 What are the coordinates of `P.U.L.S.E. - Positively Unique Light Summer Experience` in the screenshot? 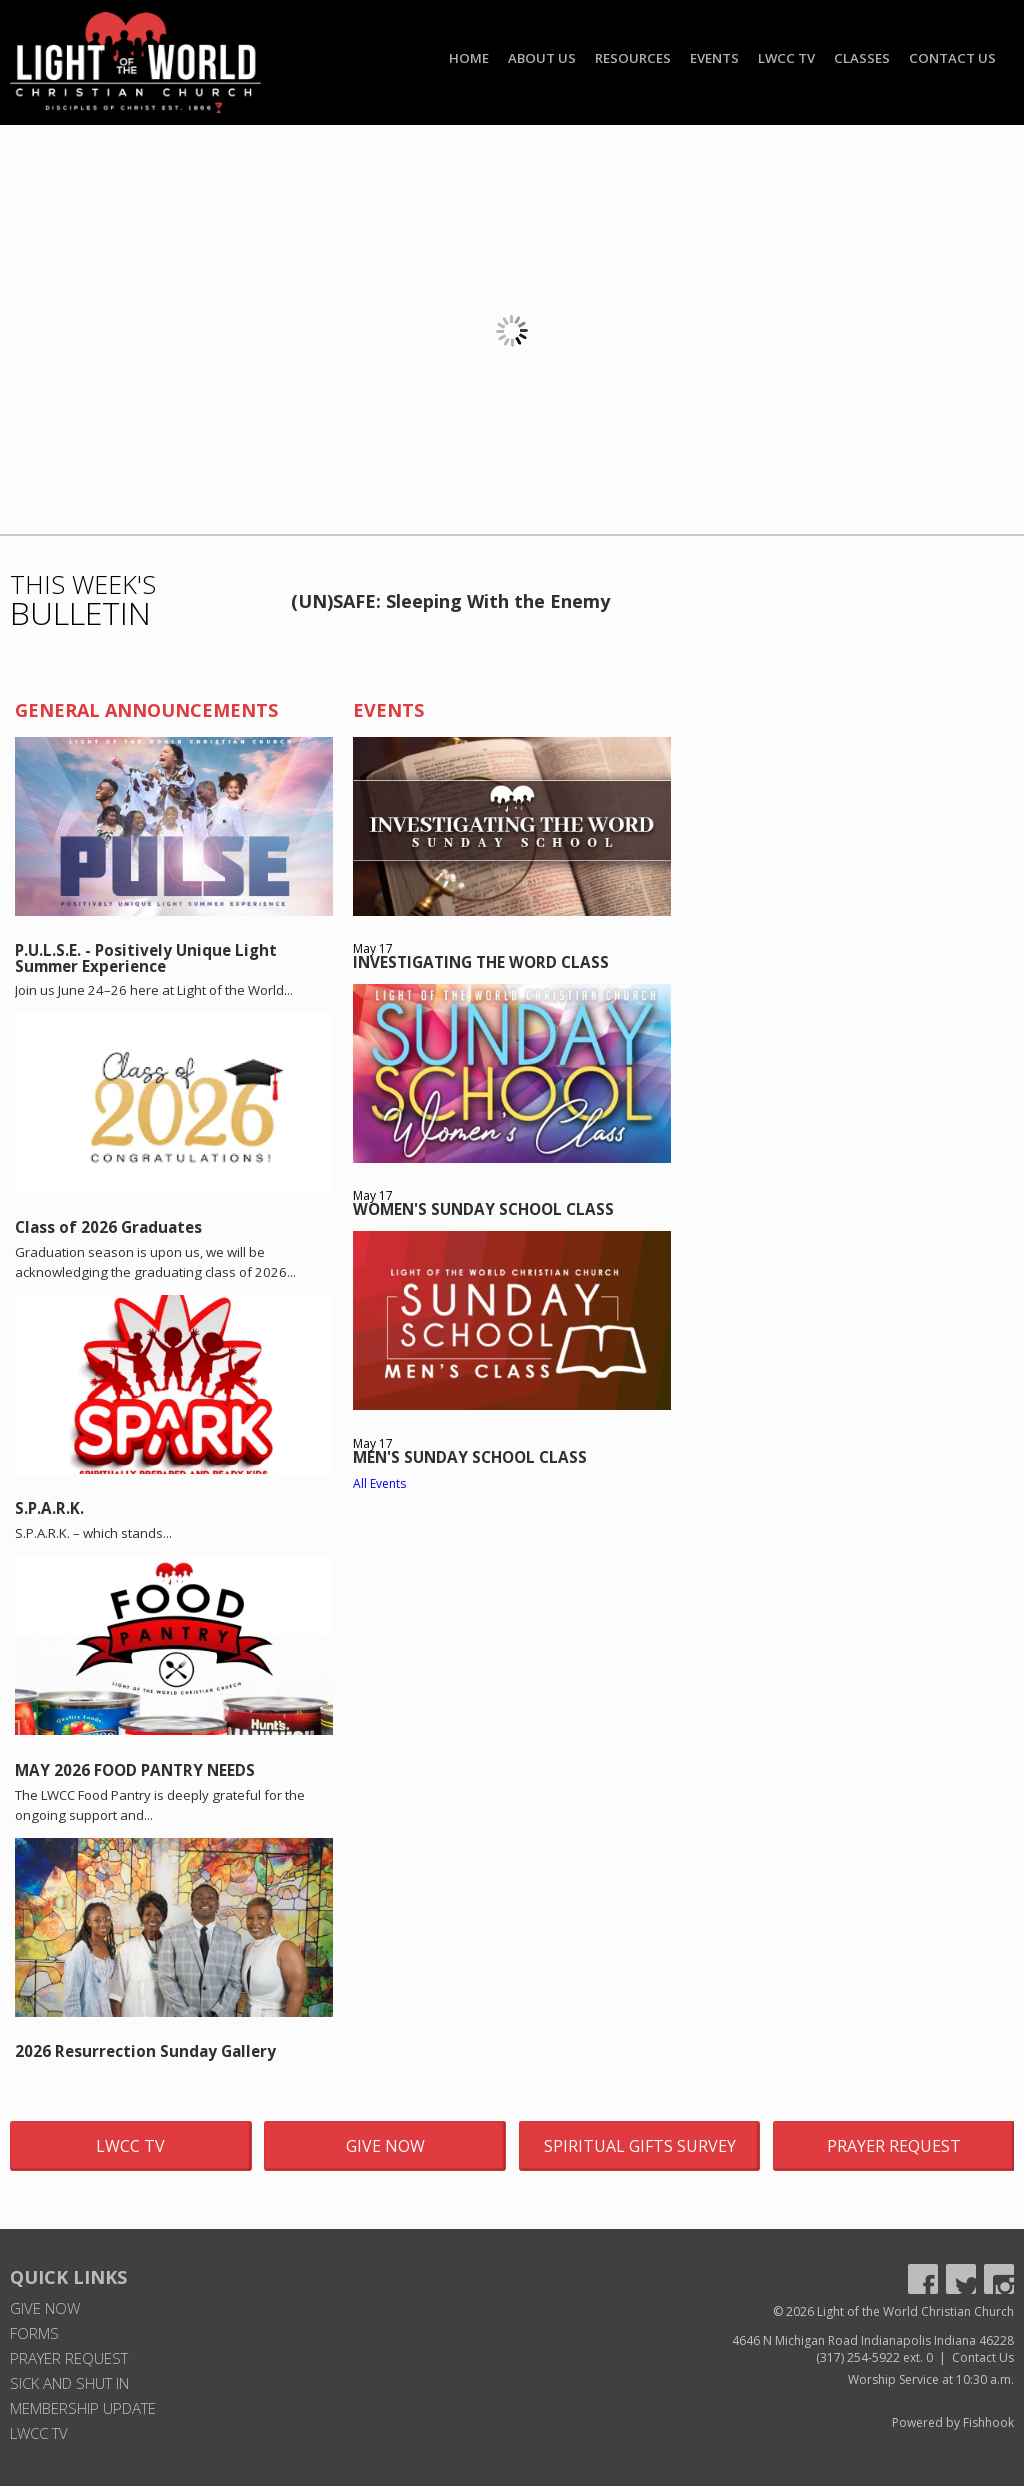 It's located at (146, 957).